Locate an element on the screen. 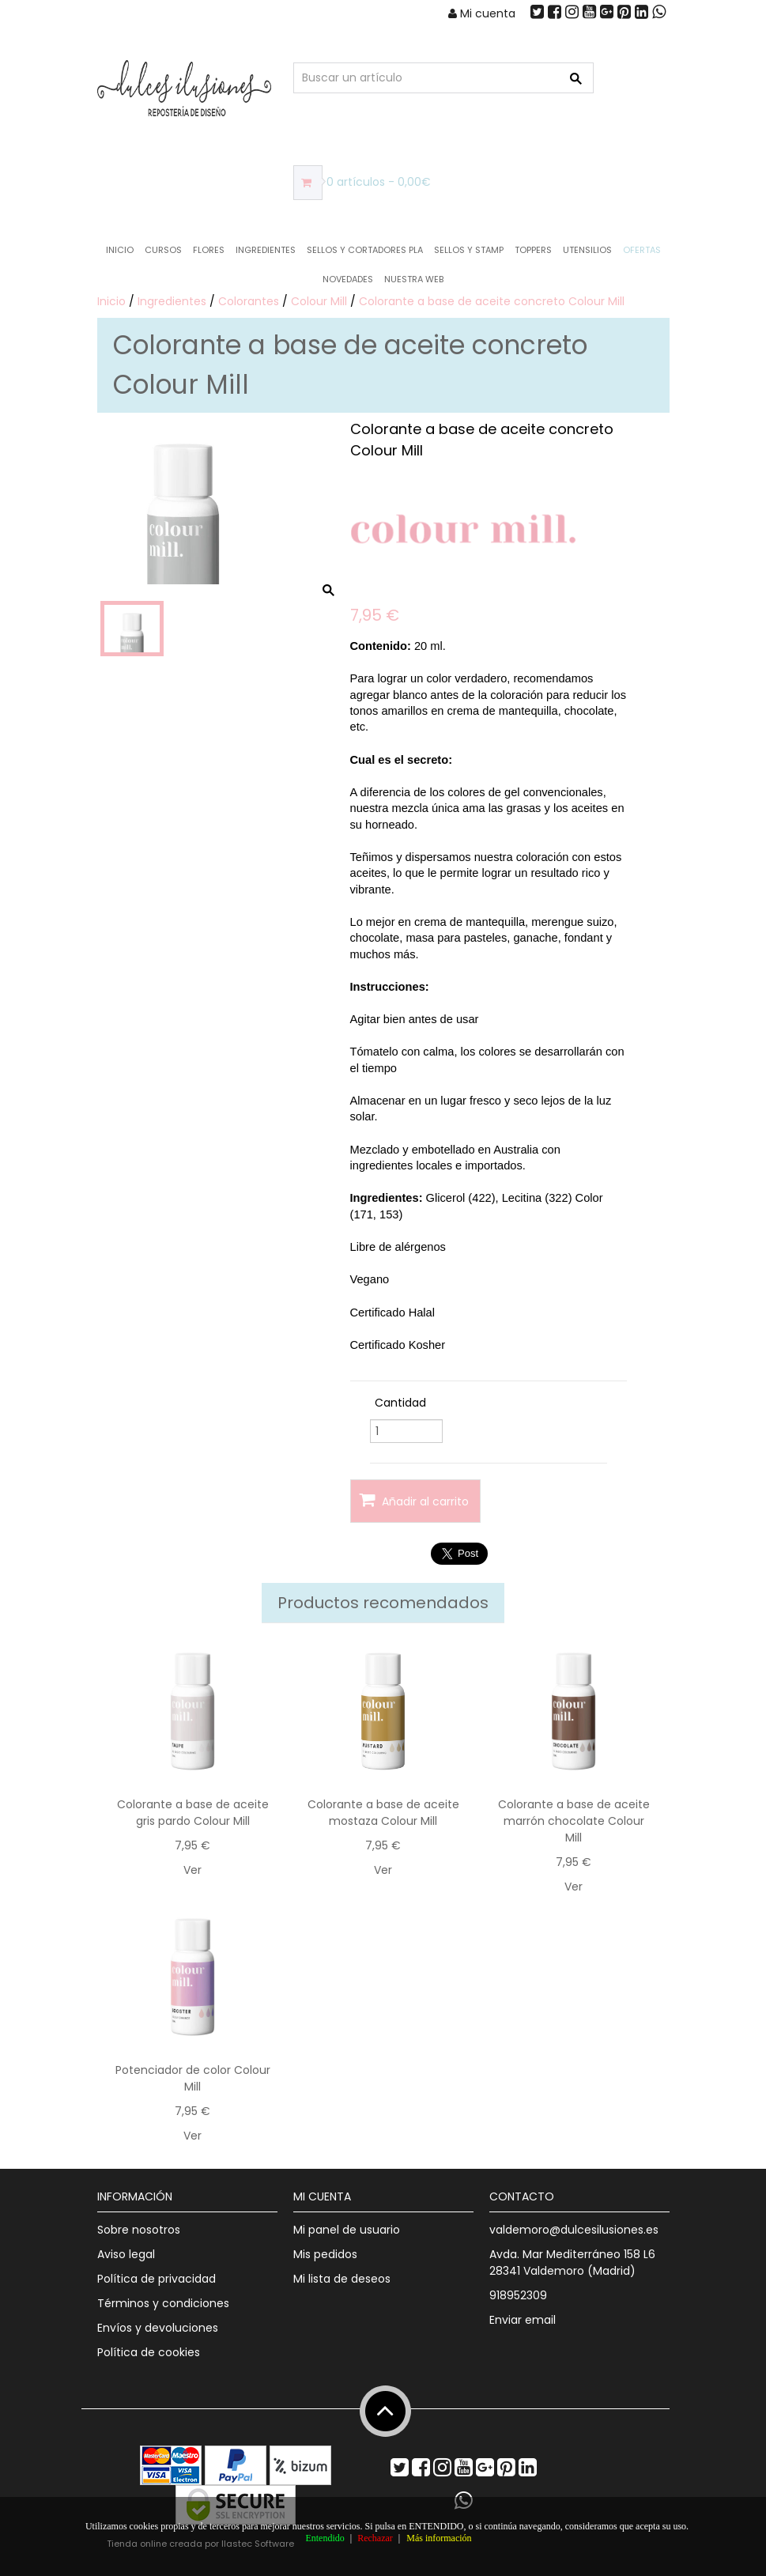 The image size is (766, 2576). Enviar email is located at coordinates (522, 2320).